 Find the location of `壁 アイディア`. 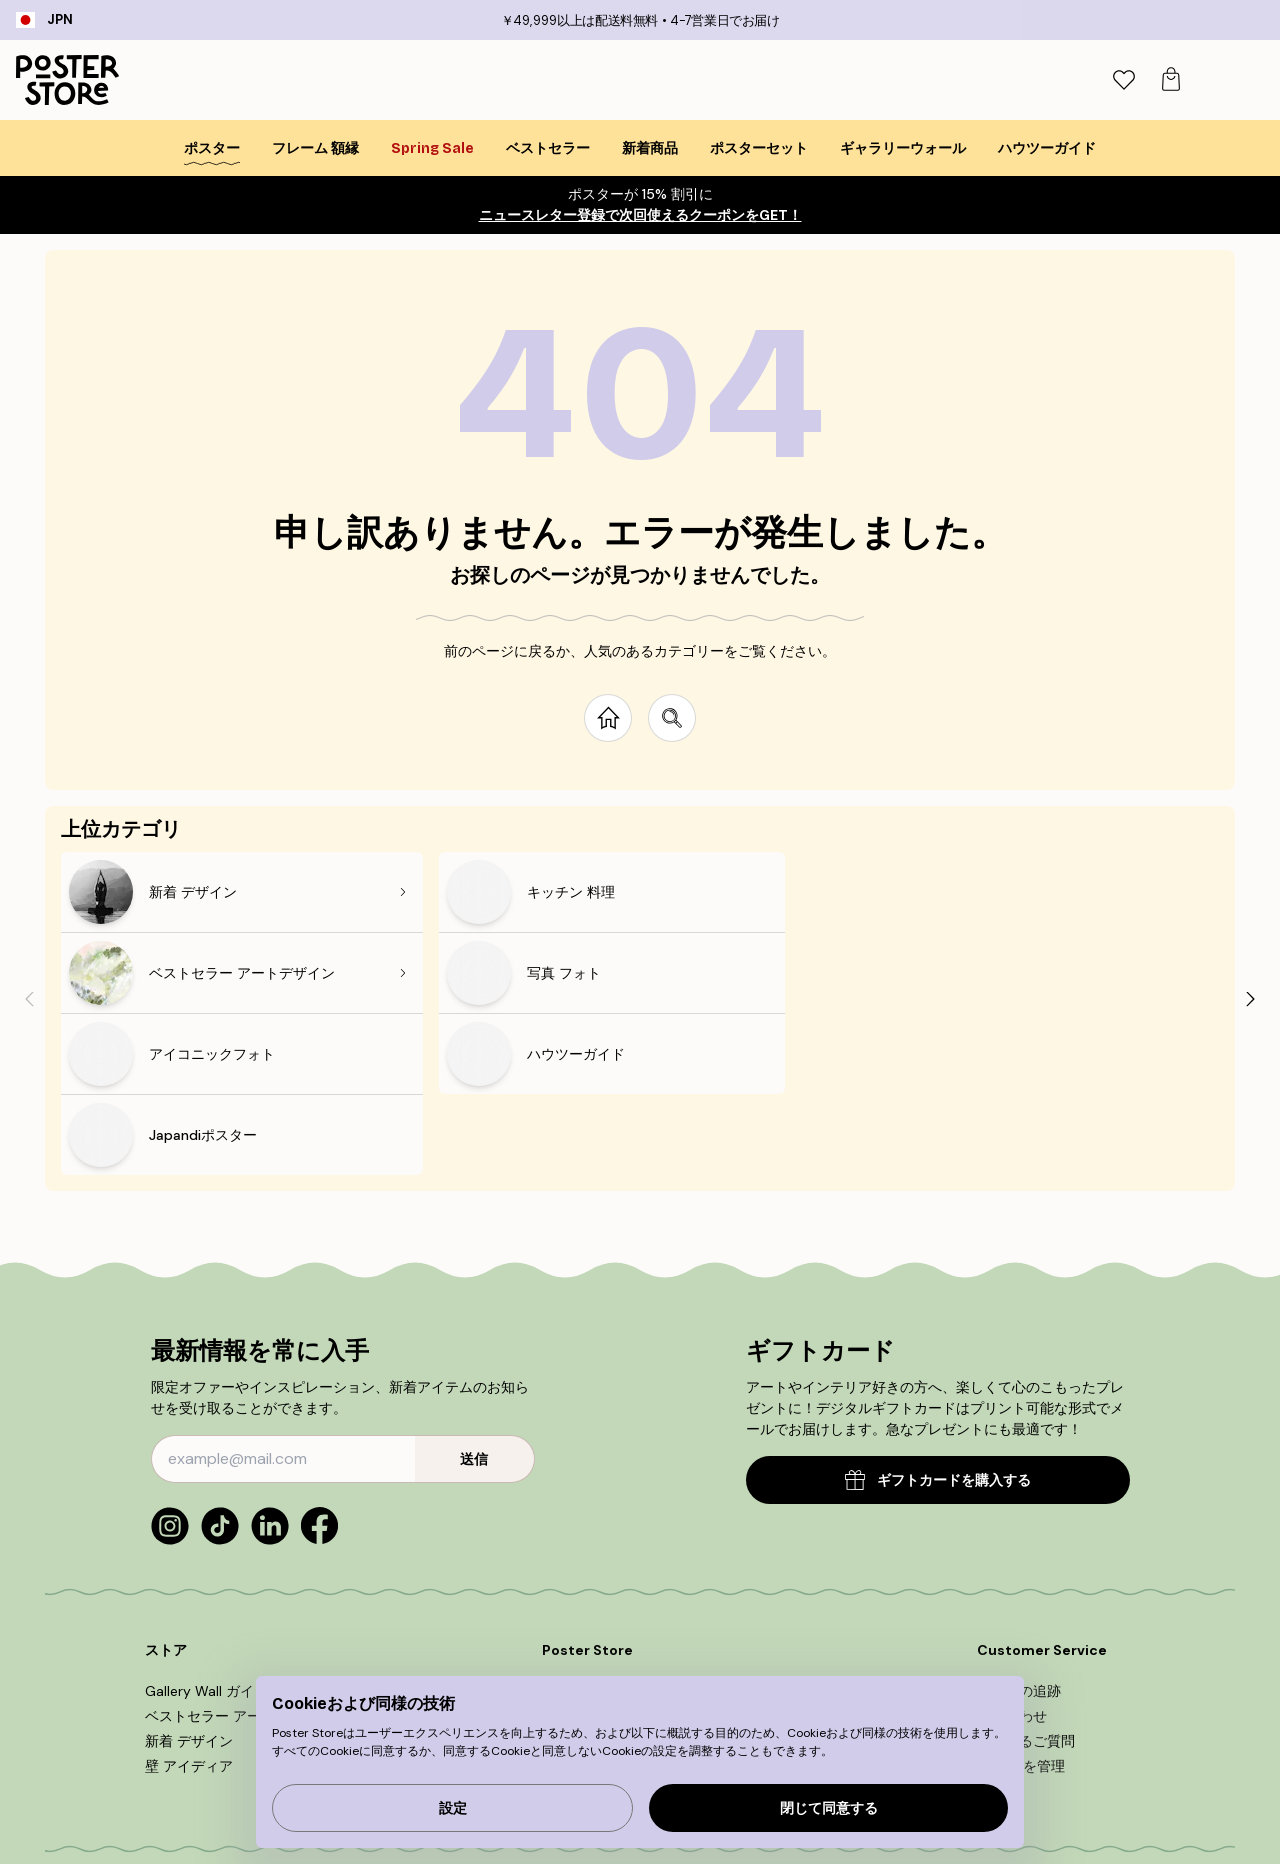

壁 アイディア is located at coordinates (189, 1604).